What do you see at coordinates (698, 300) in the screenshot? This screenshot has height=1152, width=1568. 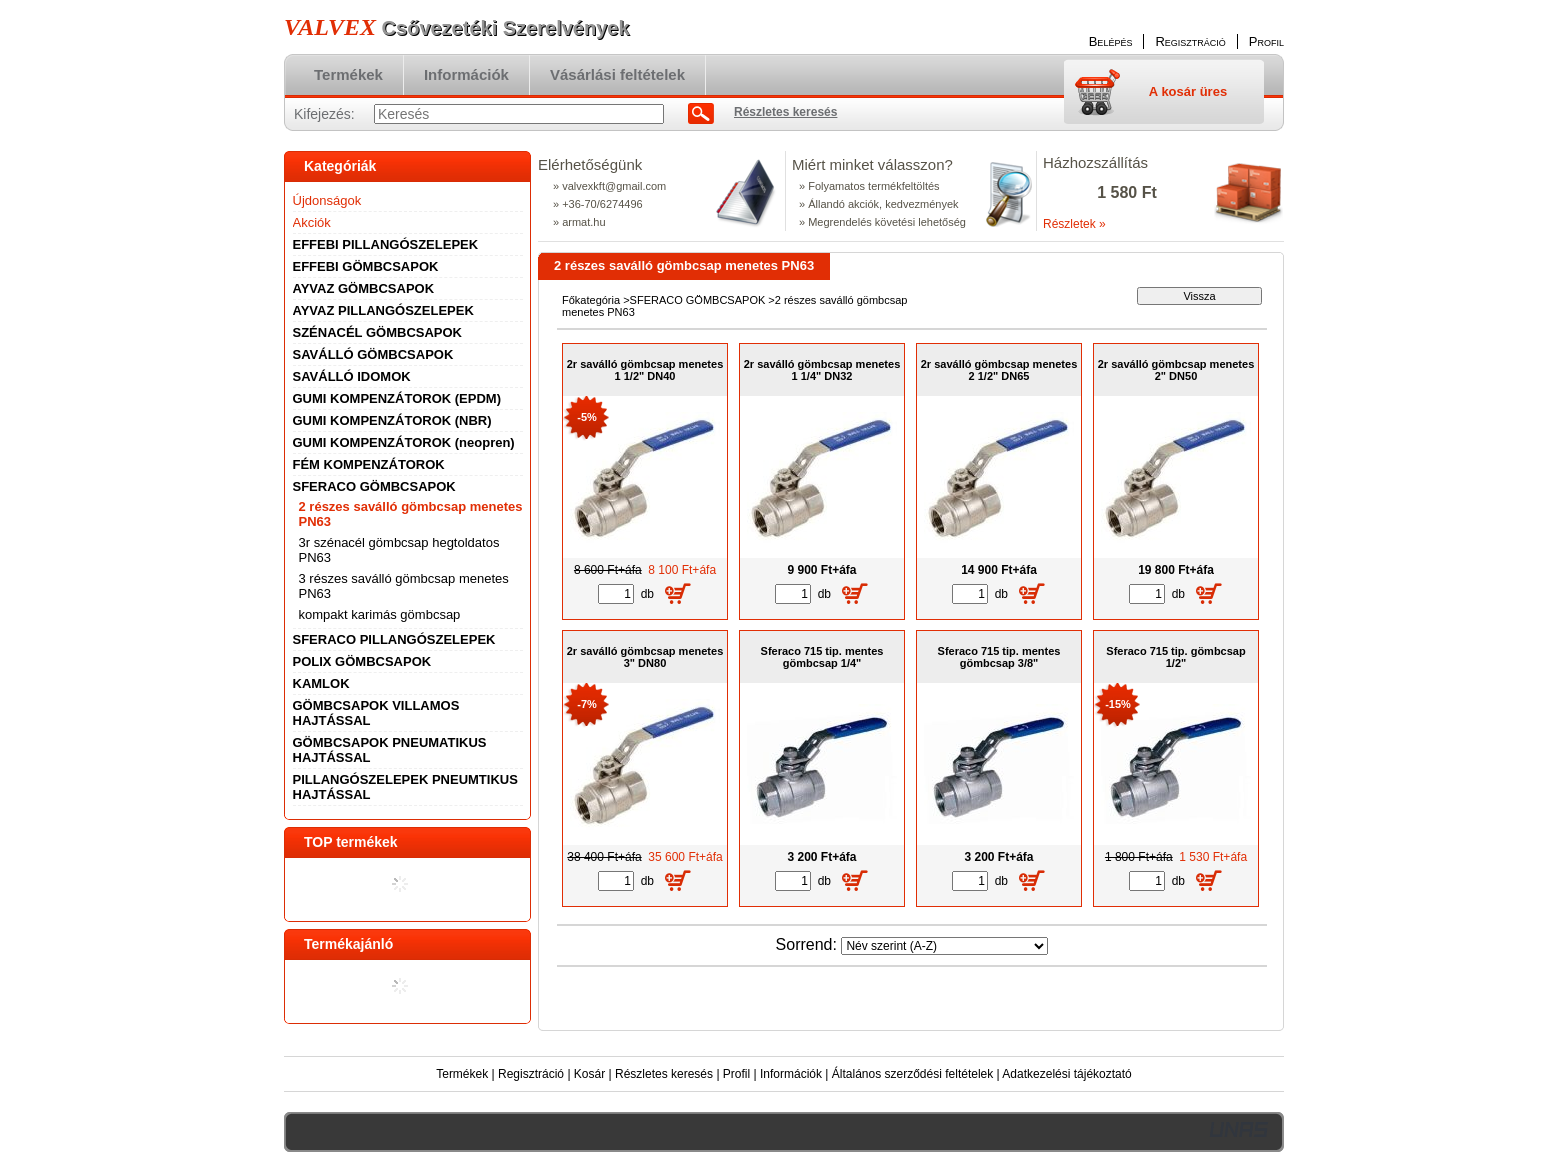 I see `SFERACO GÖMBCSAPOK` at bounding box center [698, 300].